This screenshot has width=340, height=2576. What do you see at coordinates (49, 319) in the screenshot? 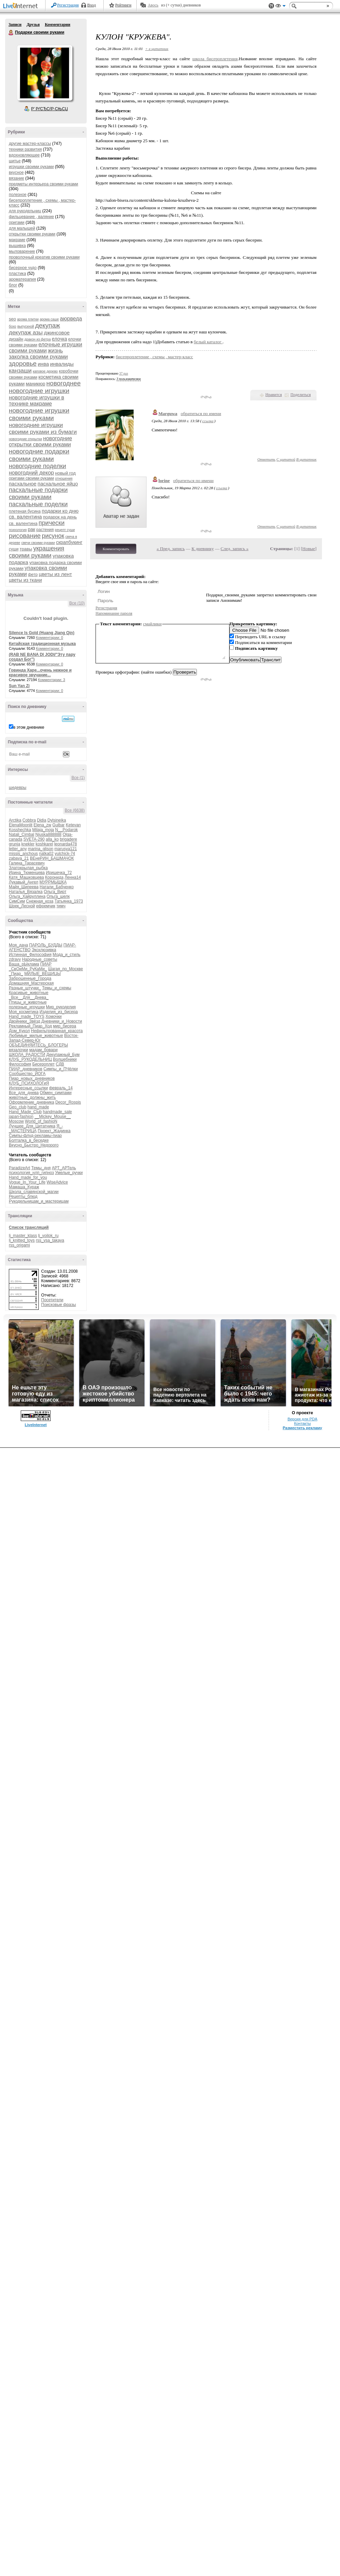
I see `арома саше` at bounding box center [49, 319].